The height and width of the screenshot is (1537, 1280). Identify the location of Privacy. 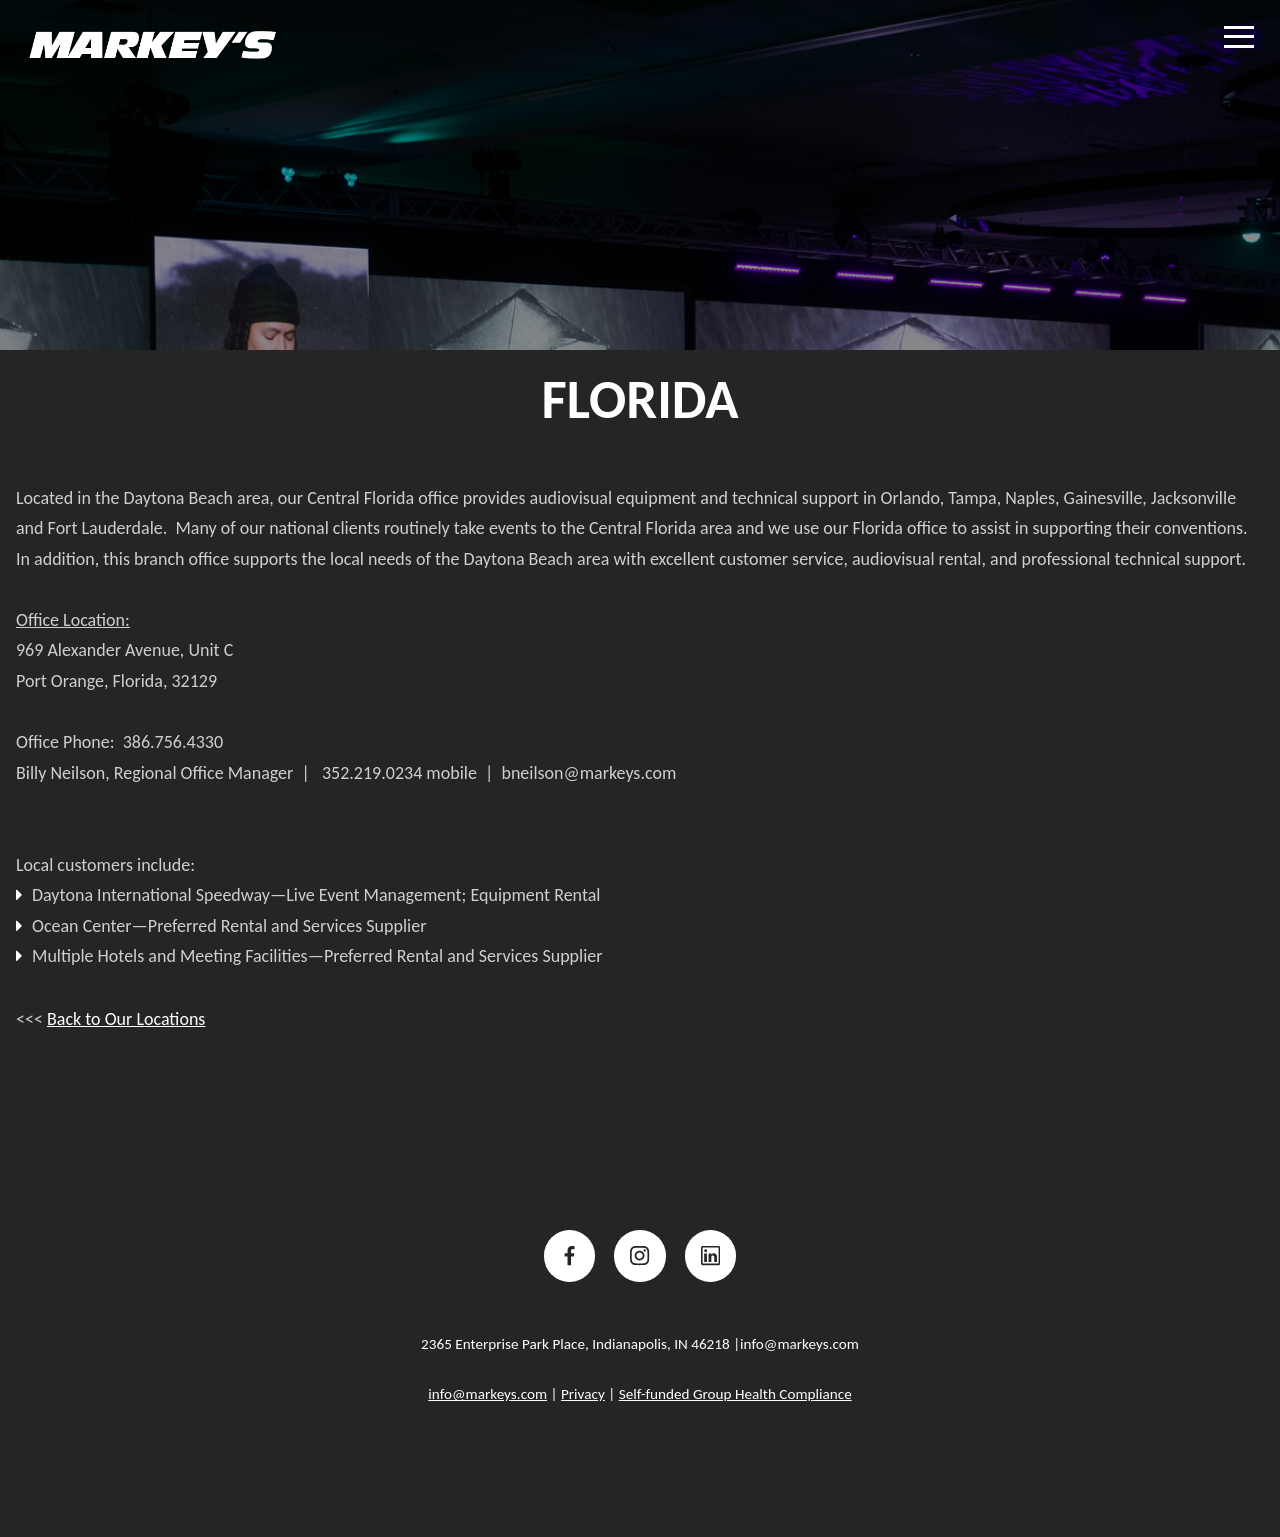
(583, 1394).